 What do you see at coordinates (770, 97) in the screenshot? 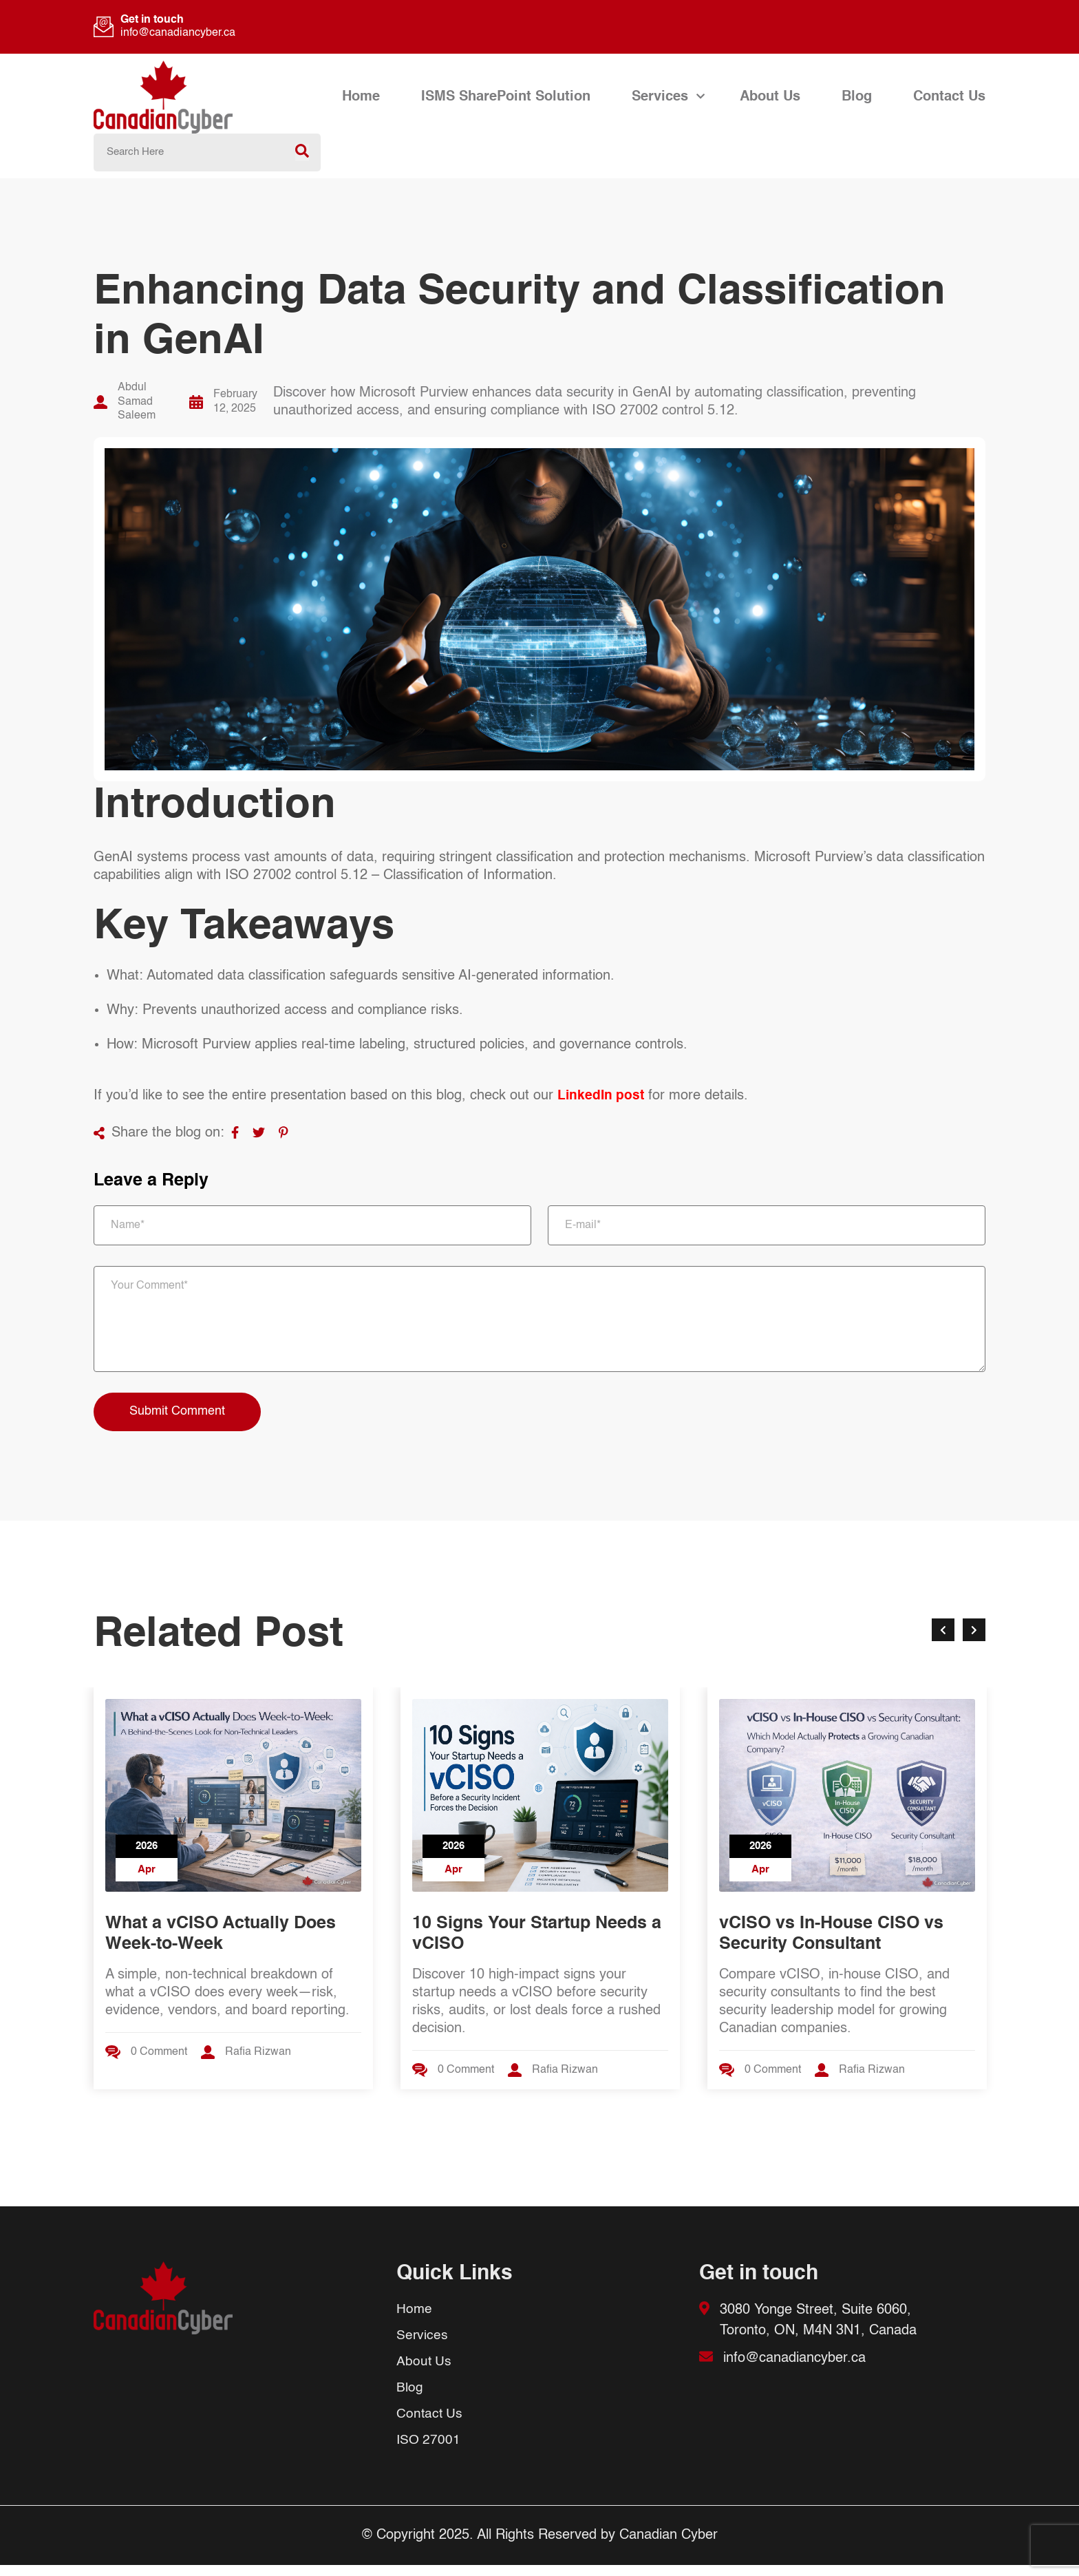
I see `About Us` at bounding box center [770, 97].